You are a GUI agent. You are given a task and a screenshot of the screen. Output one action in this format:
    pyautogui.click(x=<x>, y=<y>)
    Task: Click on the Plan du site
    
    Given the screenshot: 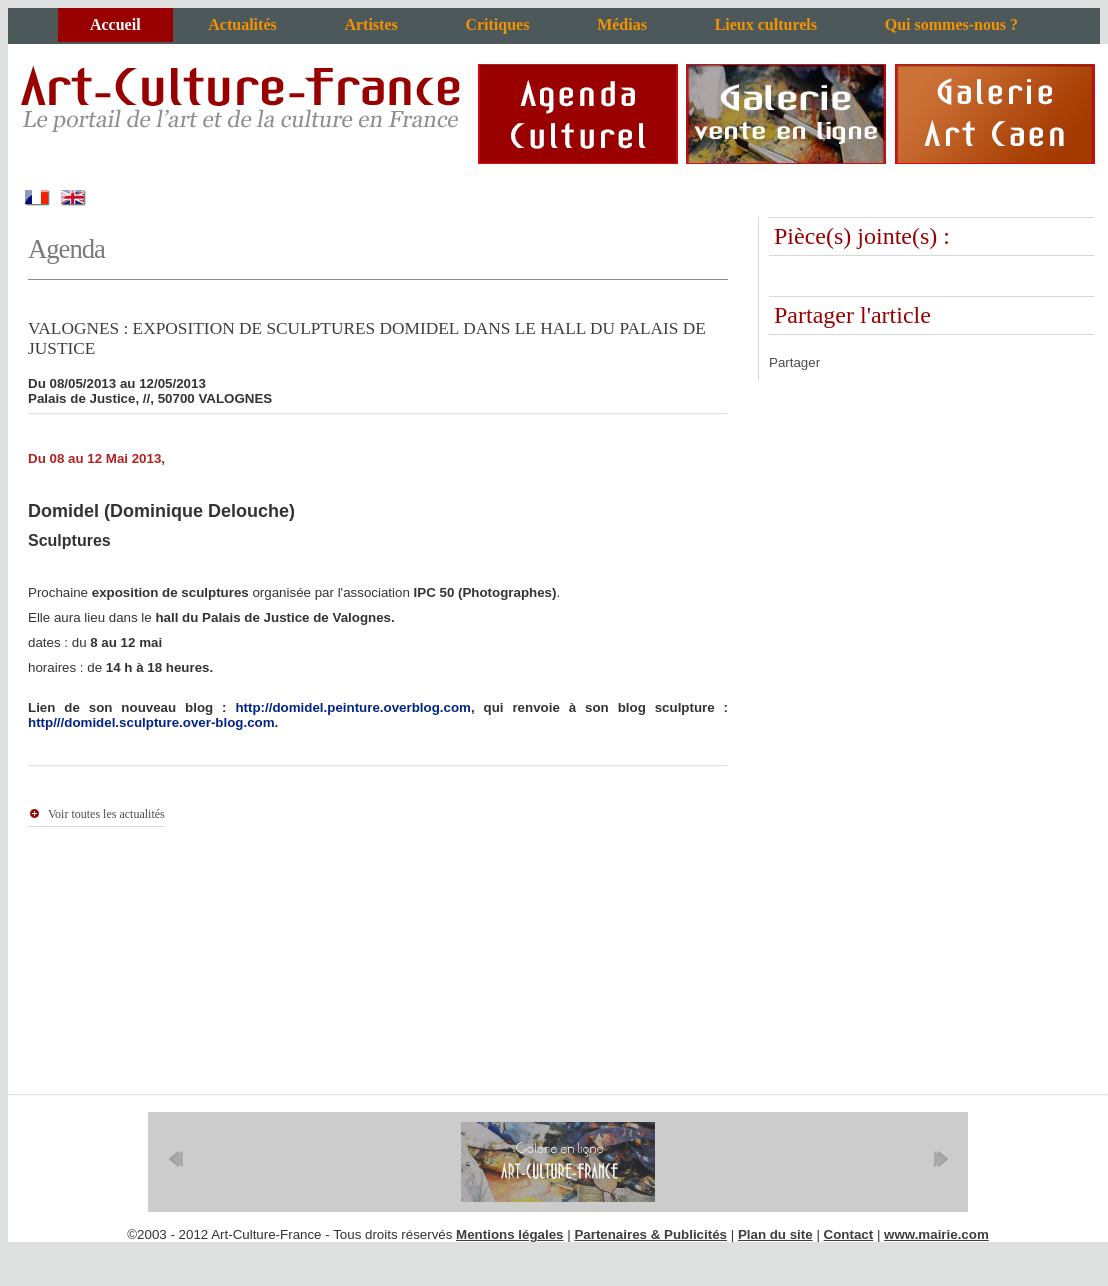 What is the action you would take?
    pyautogui.click(x=775, y=1234)
    